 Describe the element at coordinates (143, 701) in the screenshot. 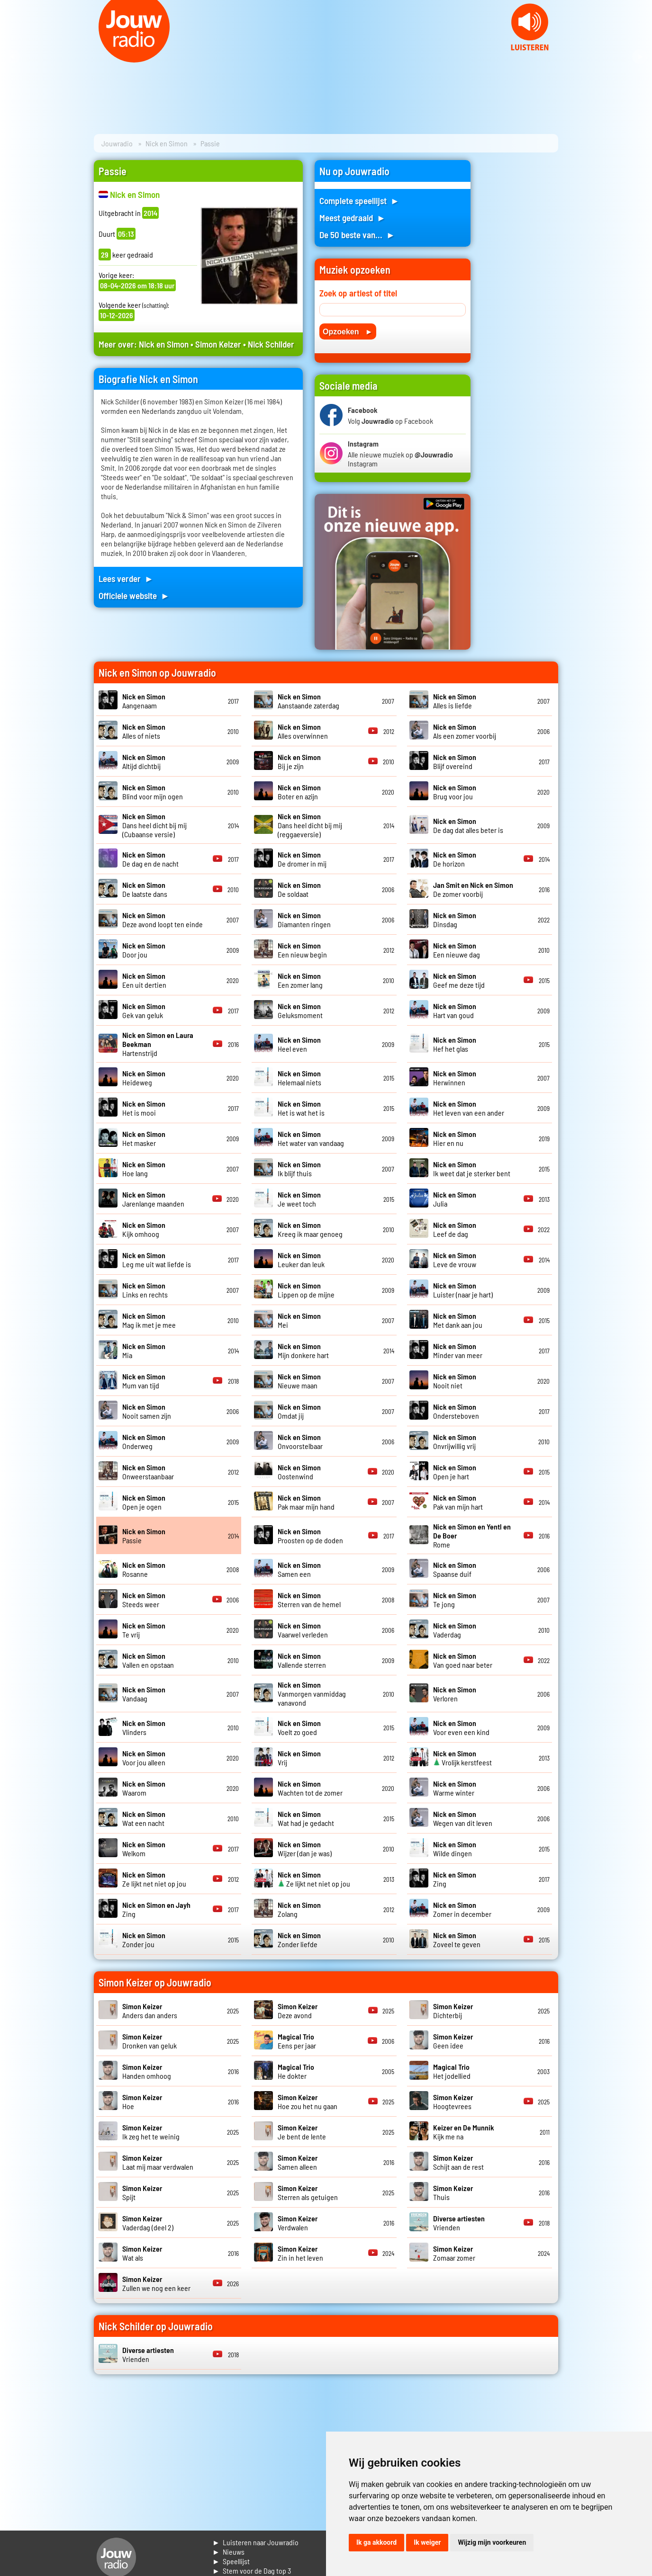

I see `Aangenaam` at that location.